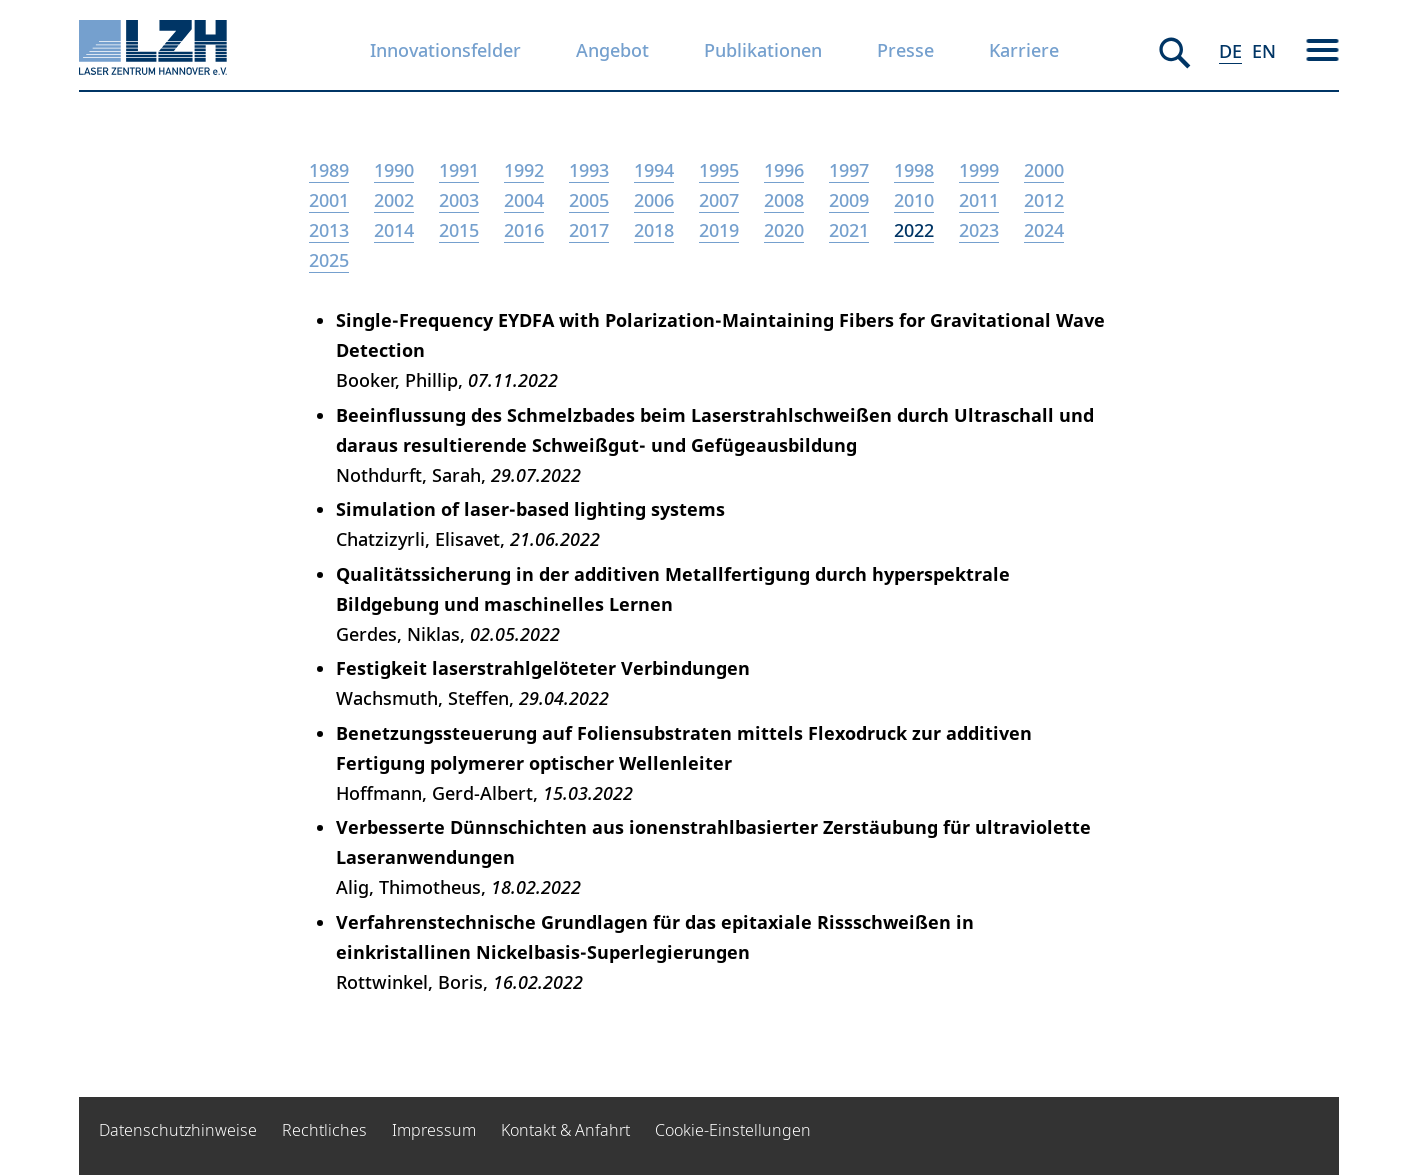  Describe the element at coordinates (979, 170) in the screenshot. I see `1999` at that location.